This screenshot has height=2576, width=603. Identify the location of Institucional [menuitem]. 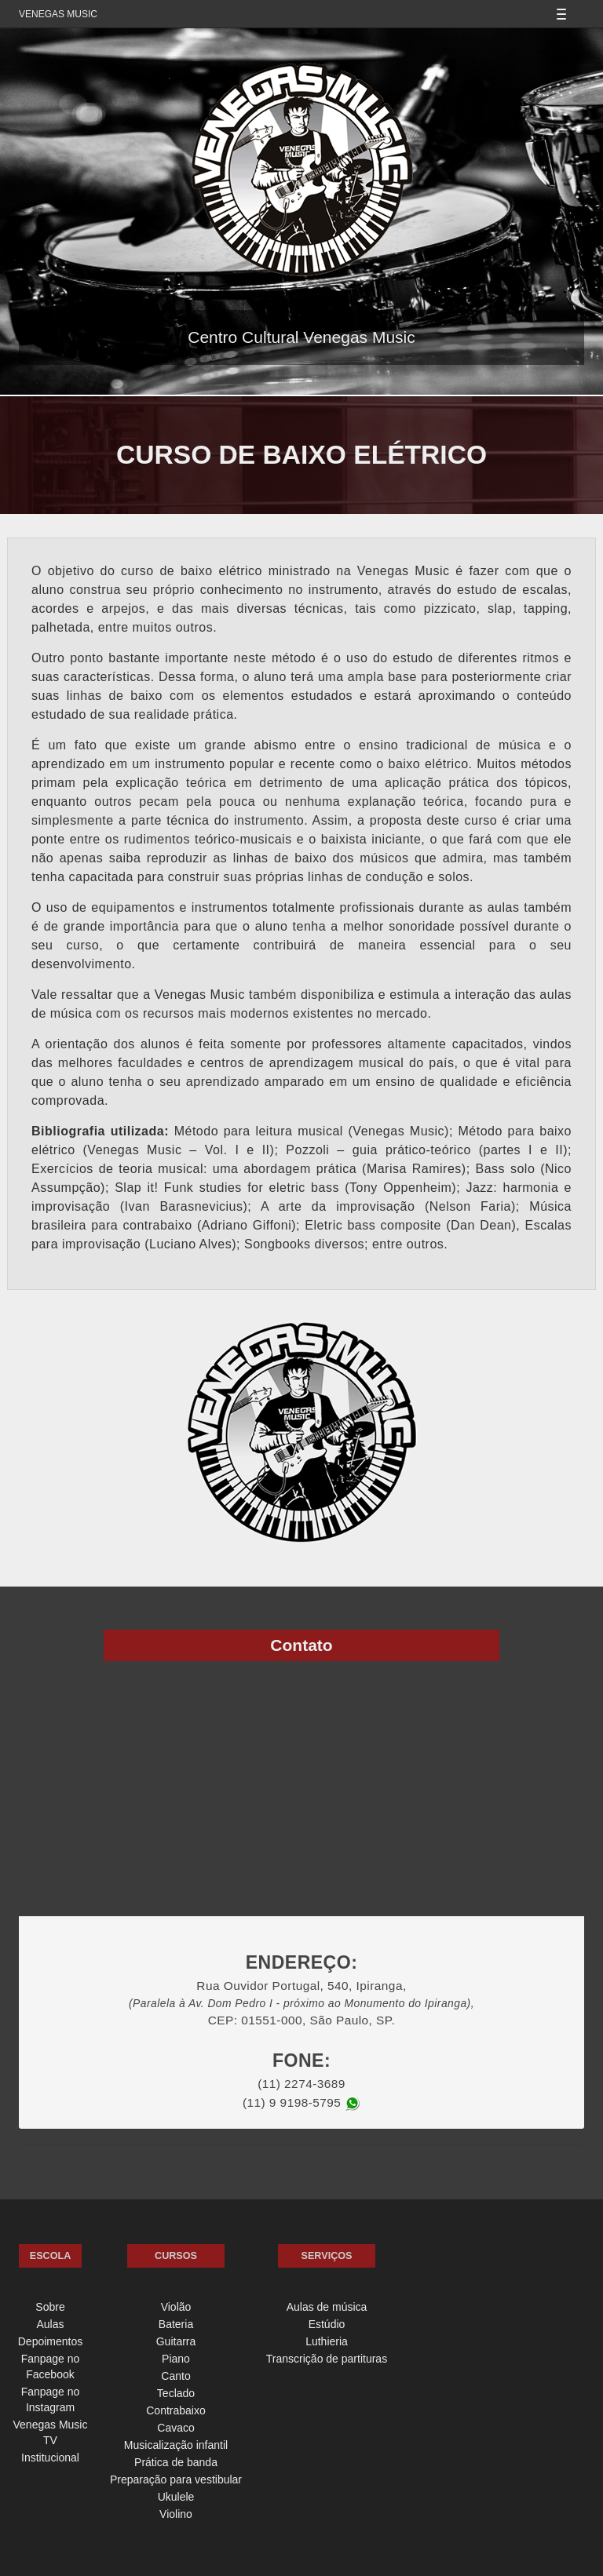
(50, 2457).